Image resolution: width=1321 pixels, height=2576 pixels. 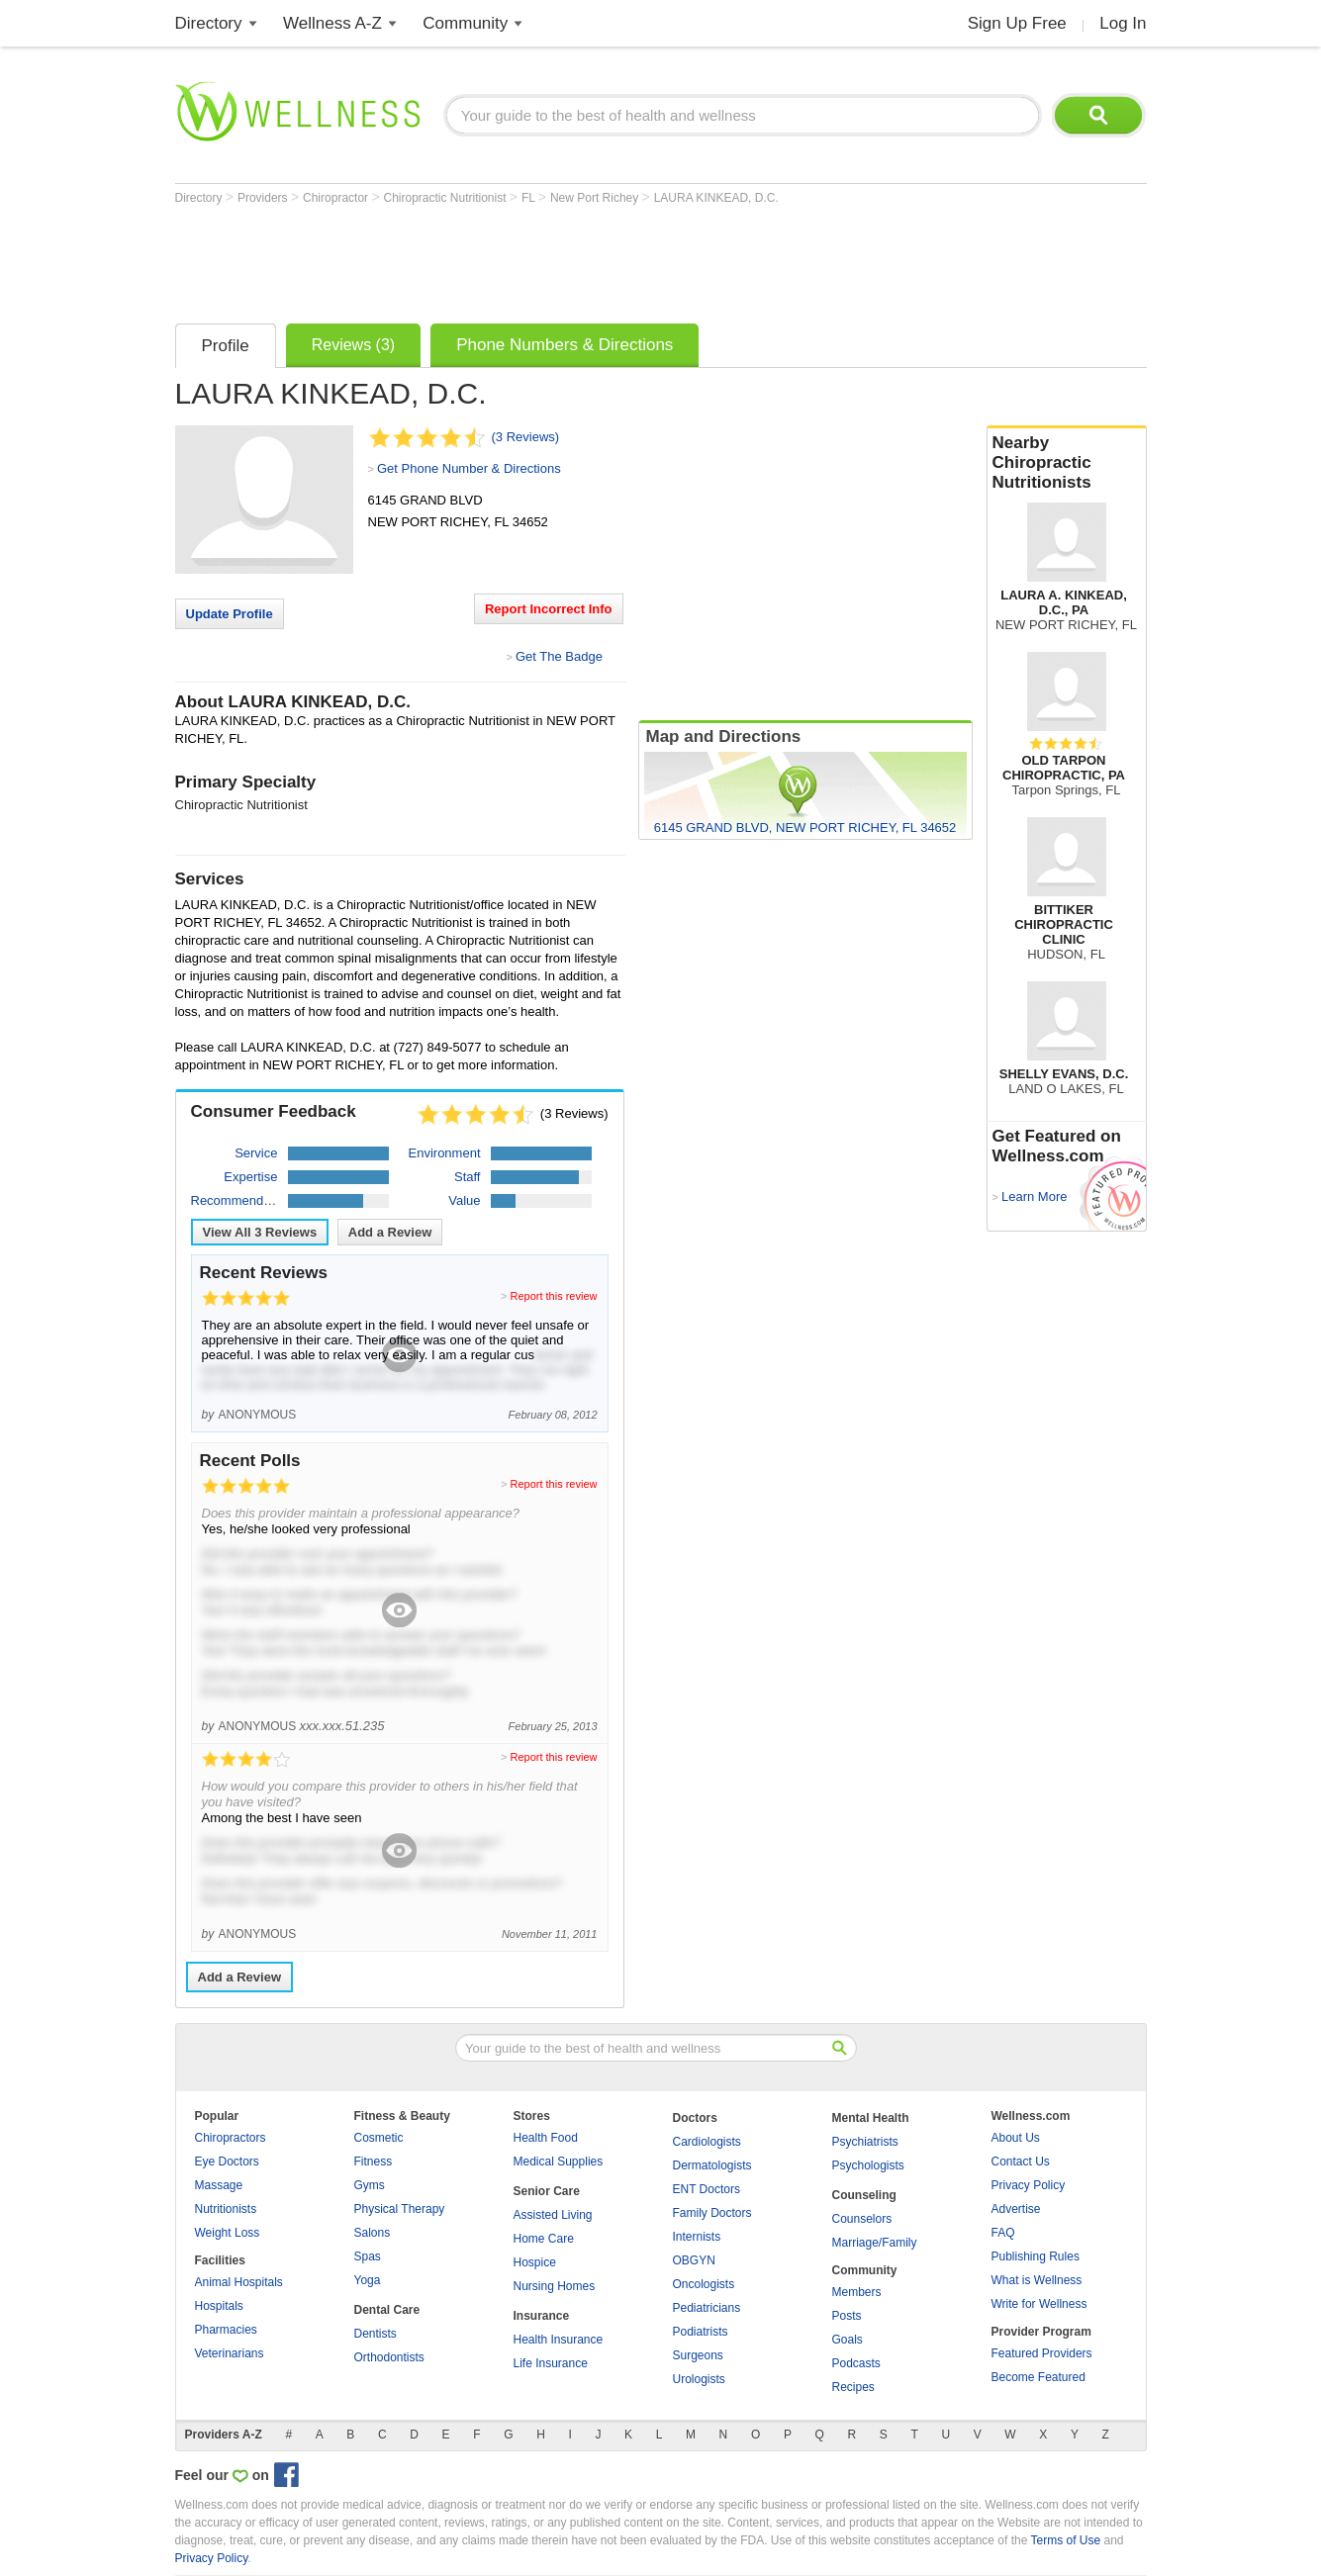 What do you see at coordinates (868, 2165) in the screenshot?
I see `Psychologists` at bounding box center [868, 2165].